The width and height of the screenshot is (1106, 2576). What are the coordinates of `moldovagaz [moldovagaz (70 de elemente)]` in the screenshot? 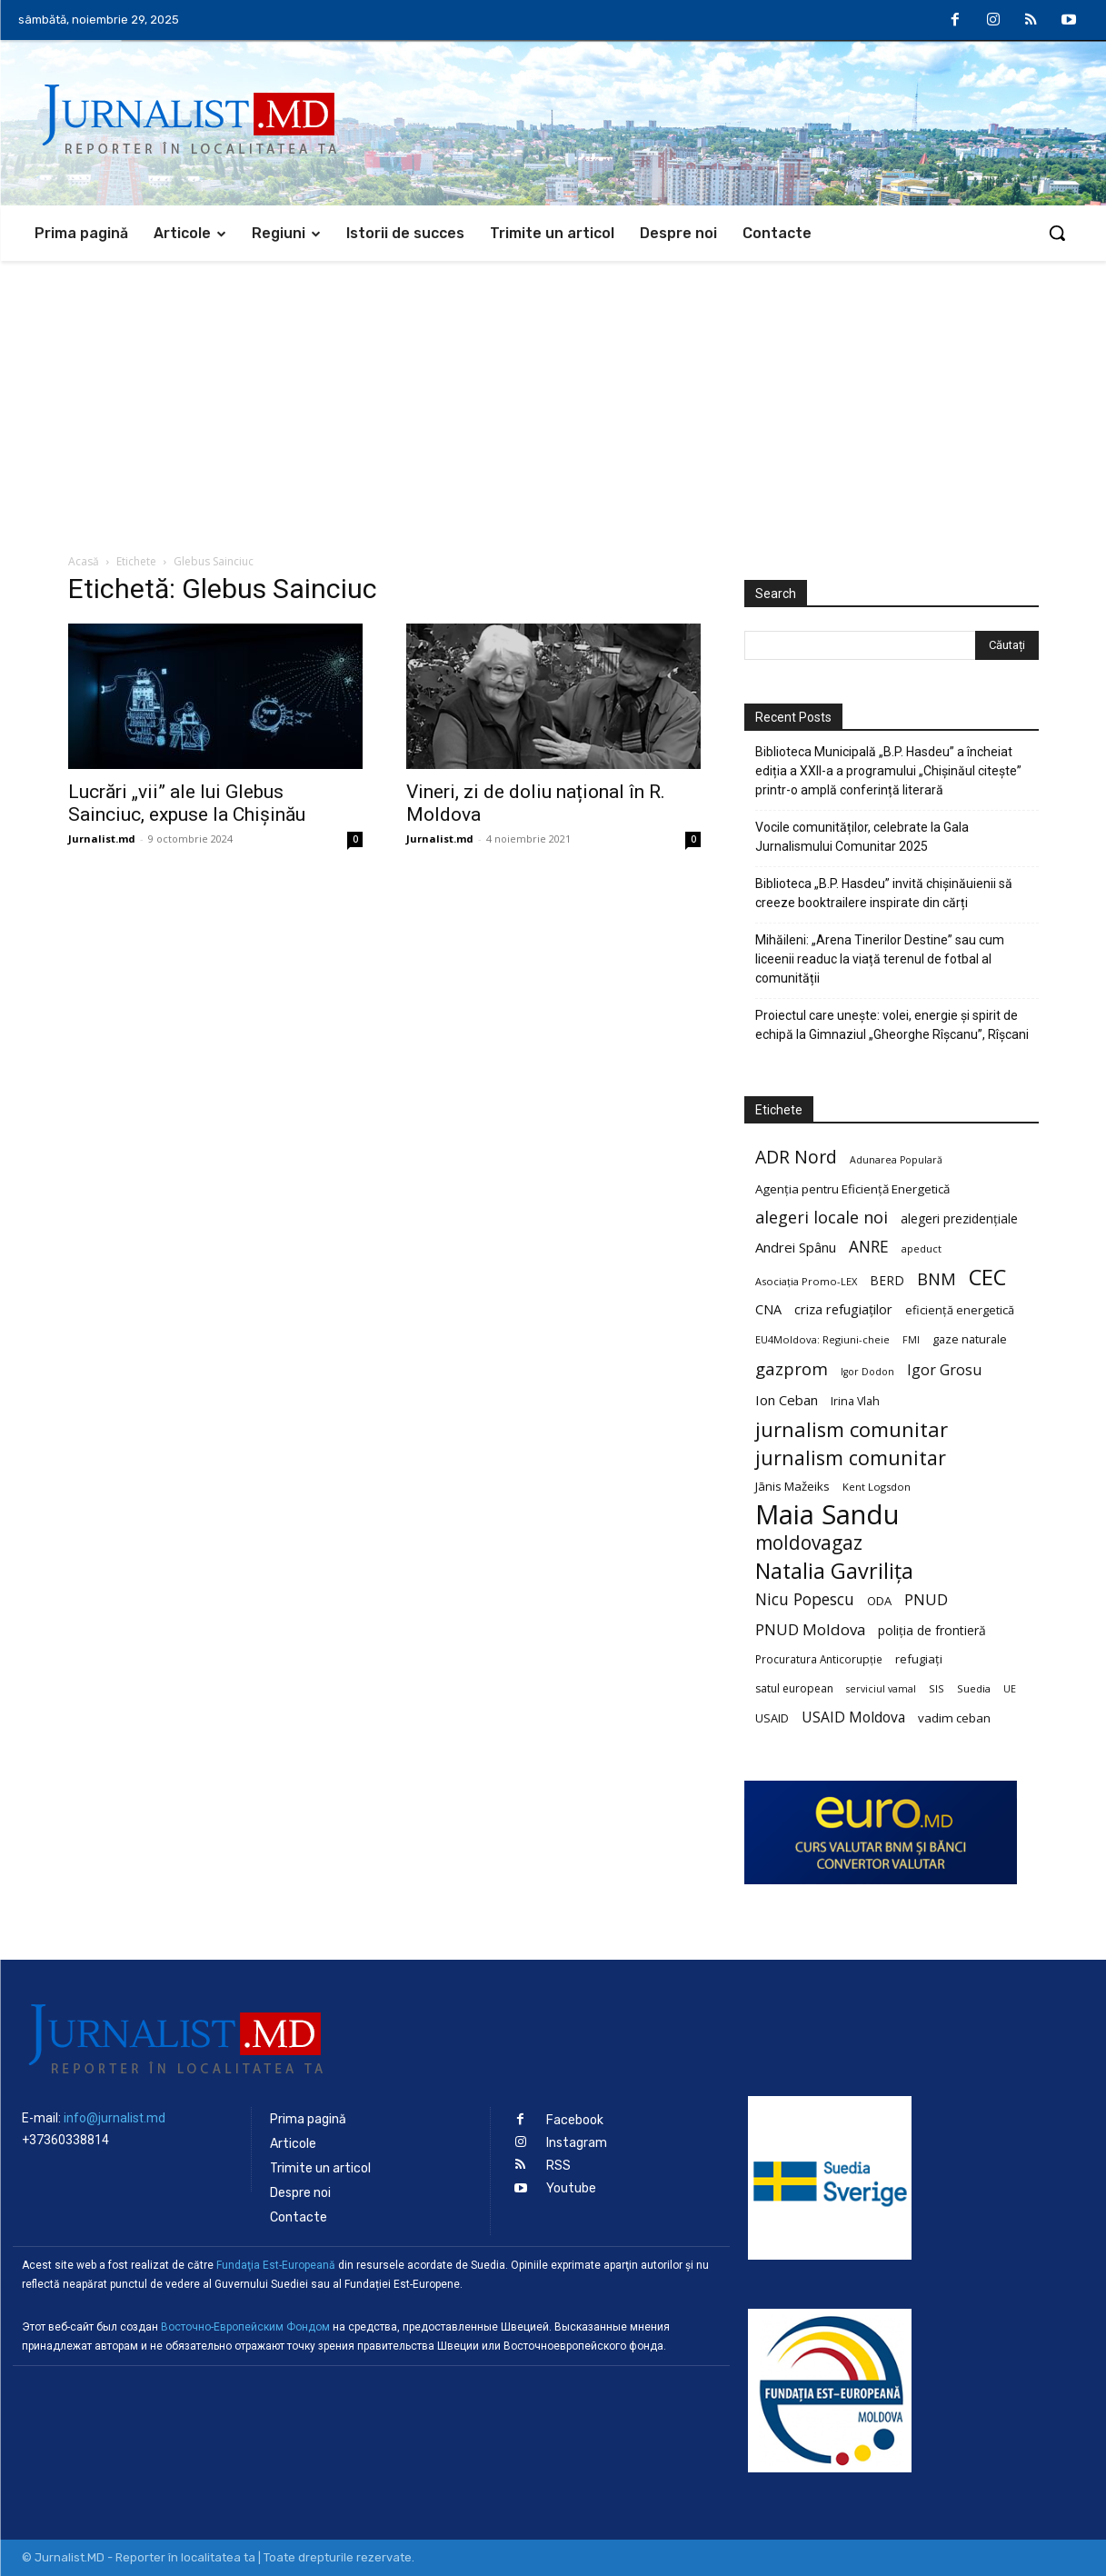 It's located at (808, 1543).